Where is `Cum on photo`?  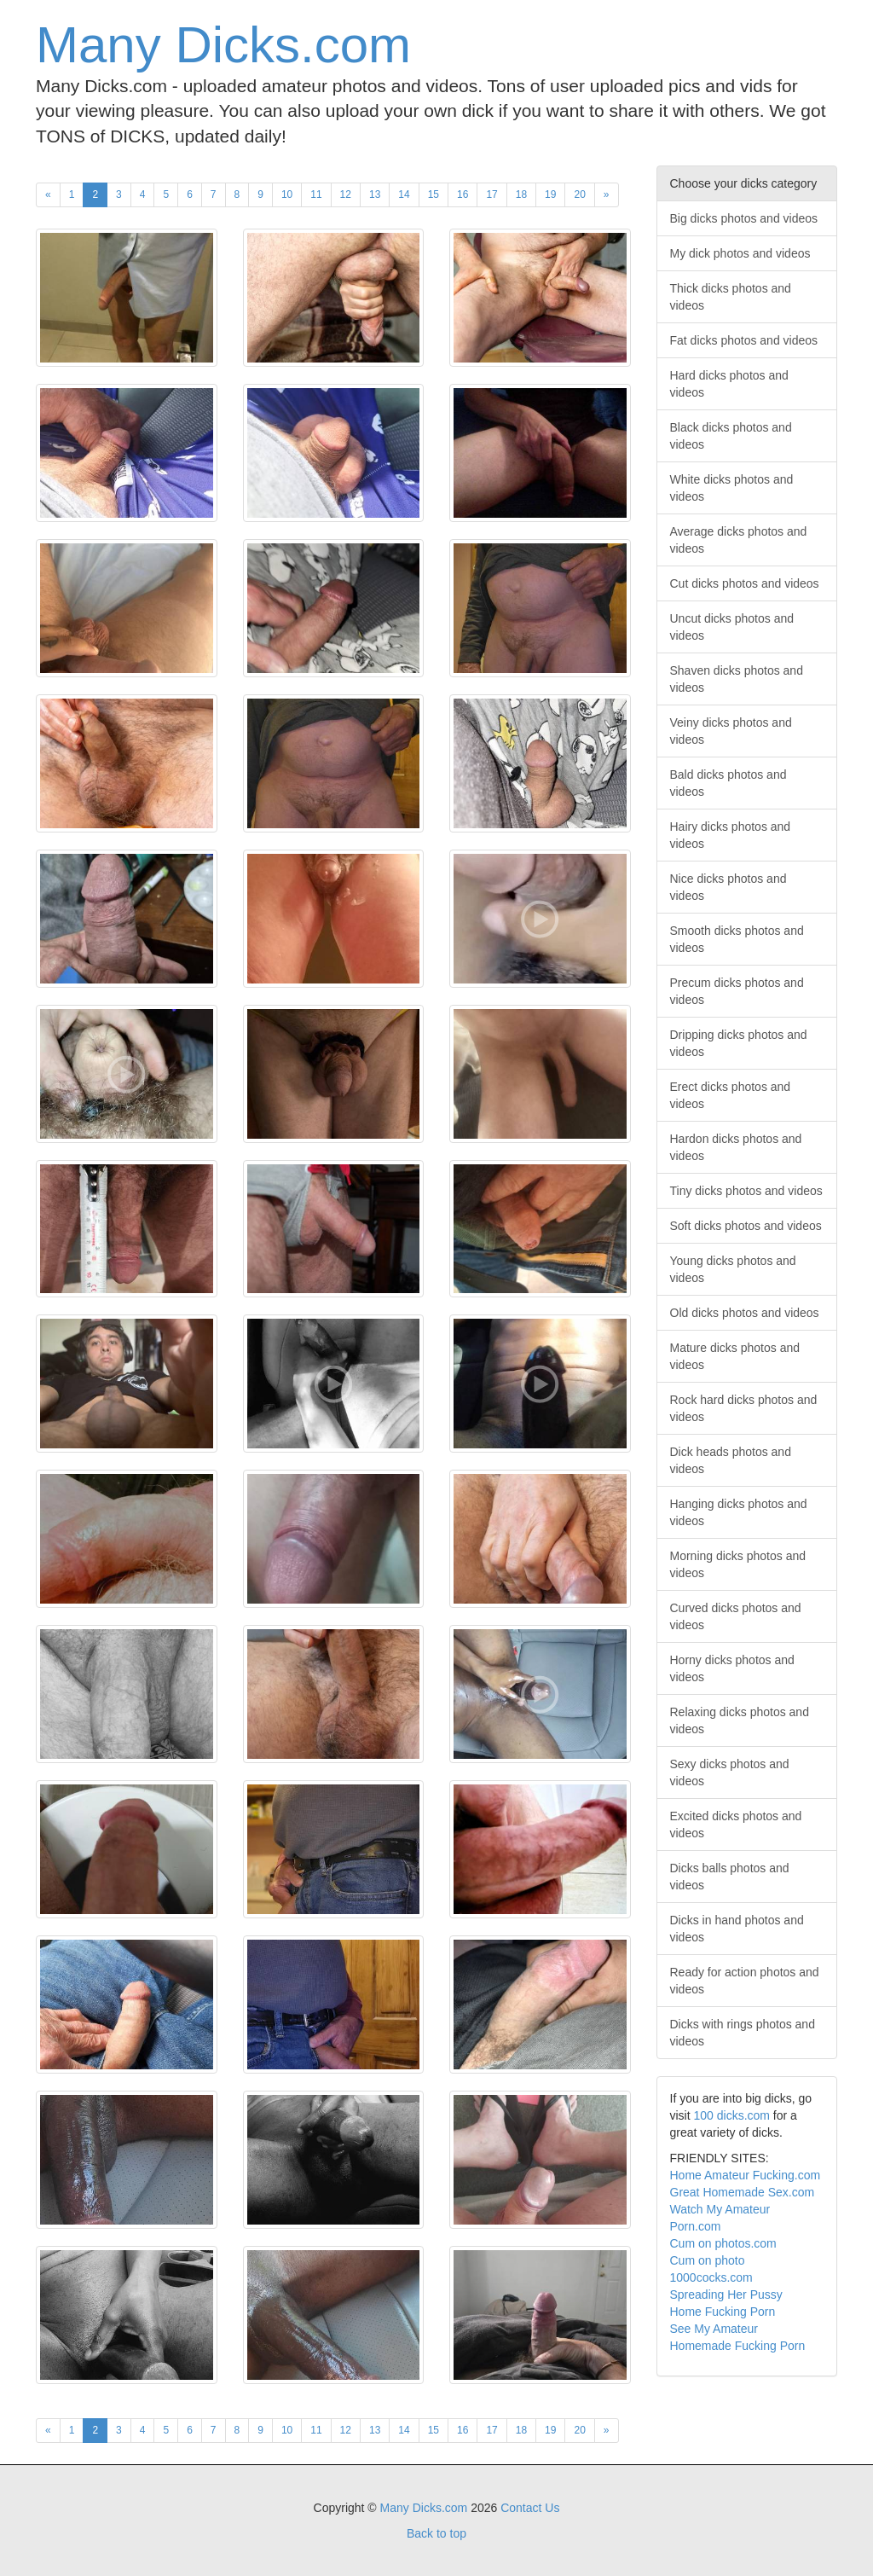 Cum on photo is located at coordinates (707, 2260).